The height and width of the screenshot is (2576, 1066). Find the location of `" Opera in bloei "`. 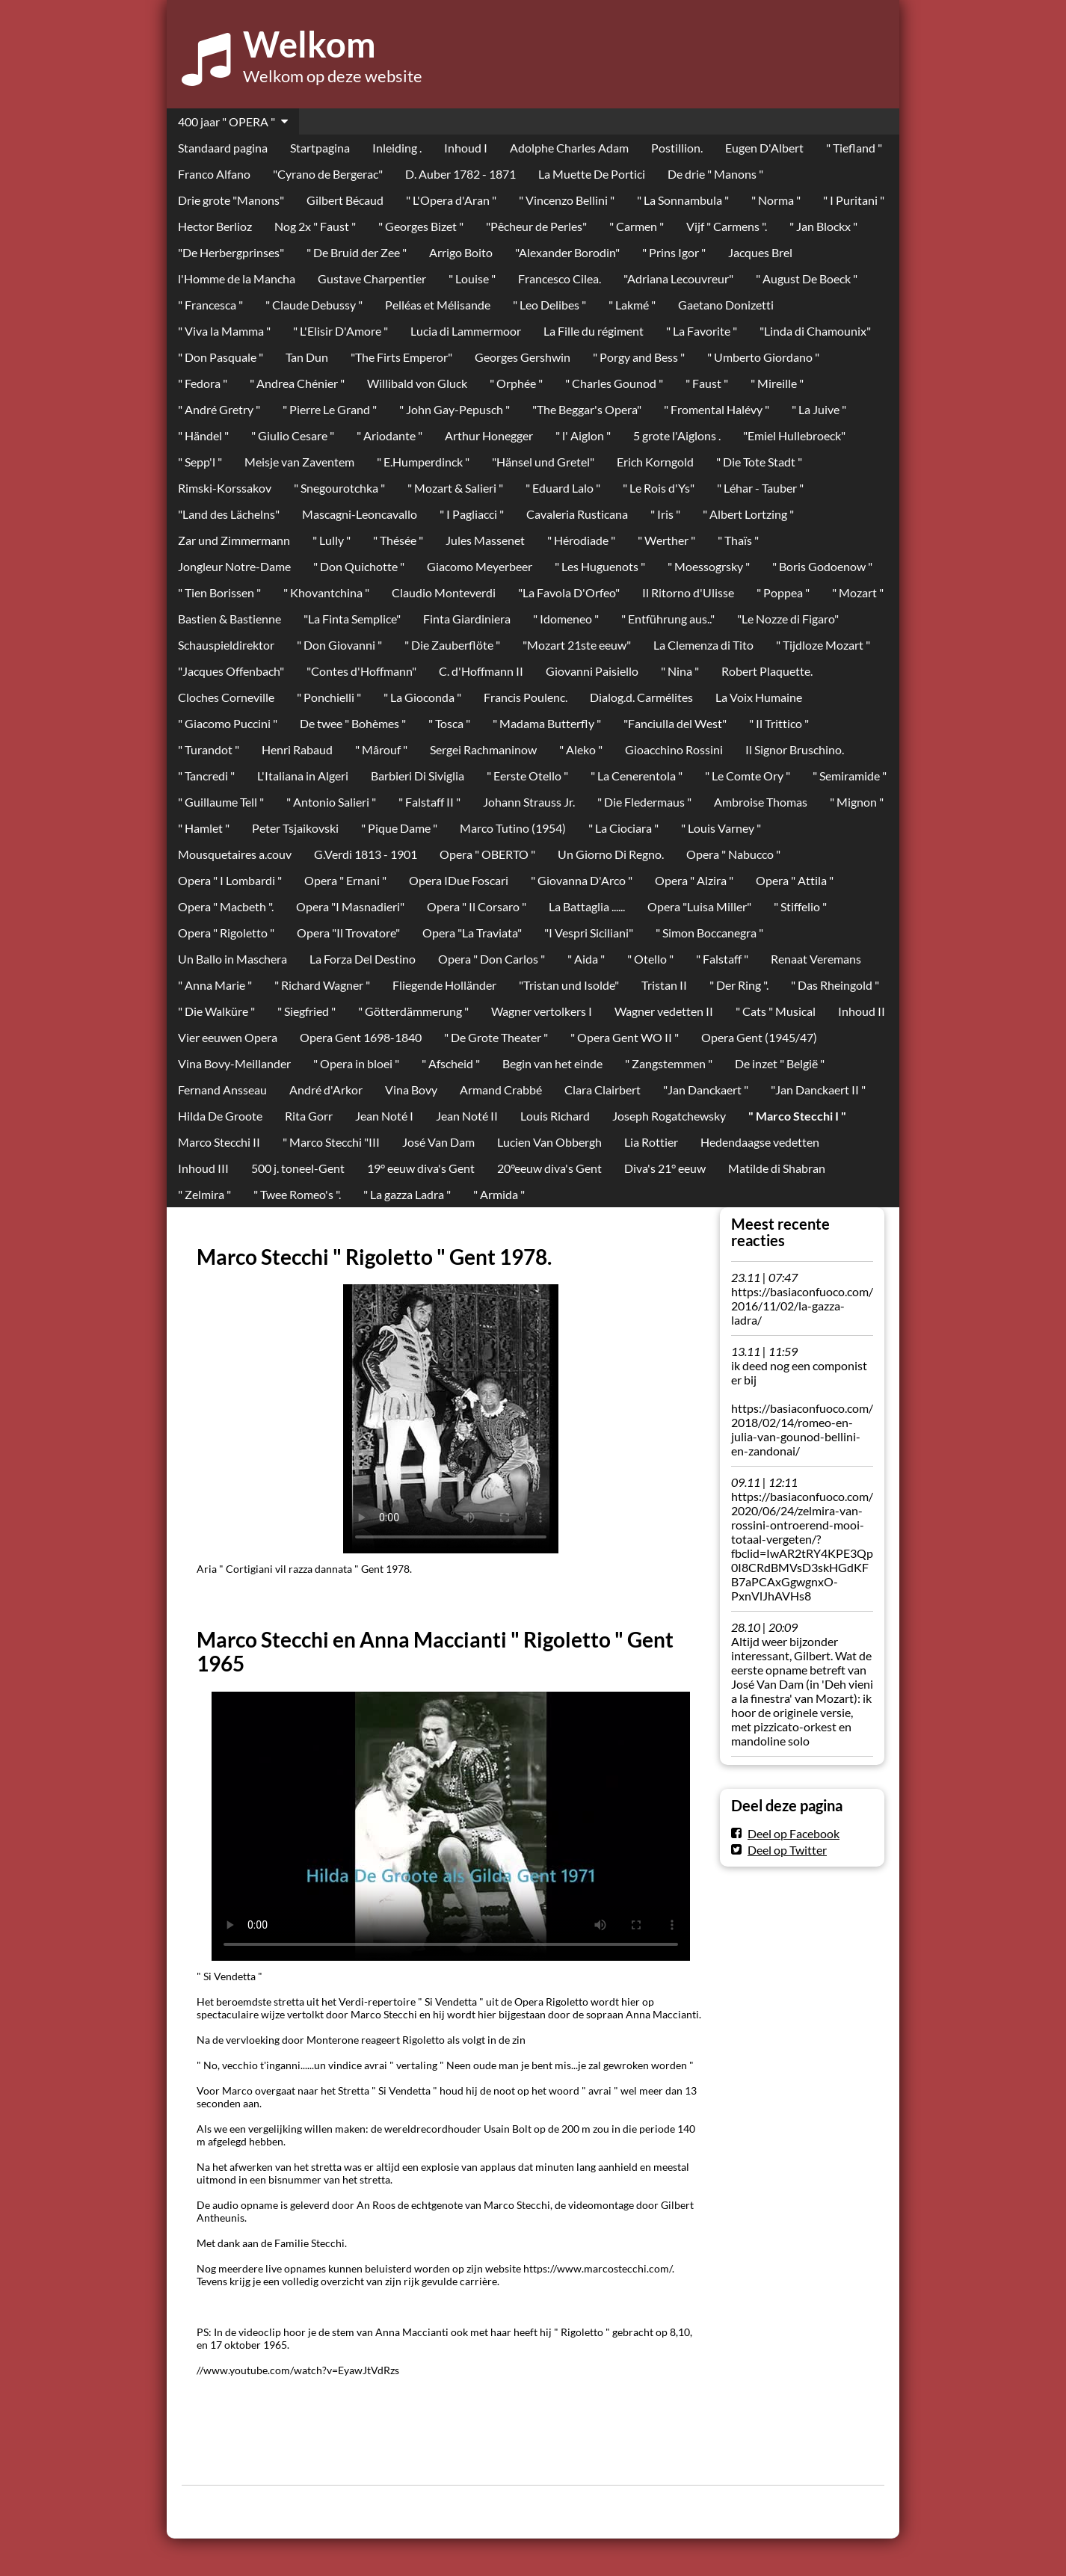

" Opera in bloei " is located at coordinates (356, 1063).